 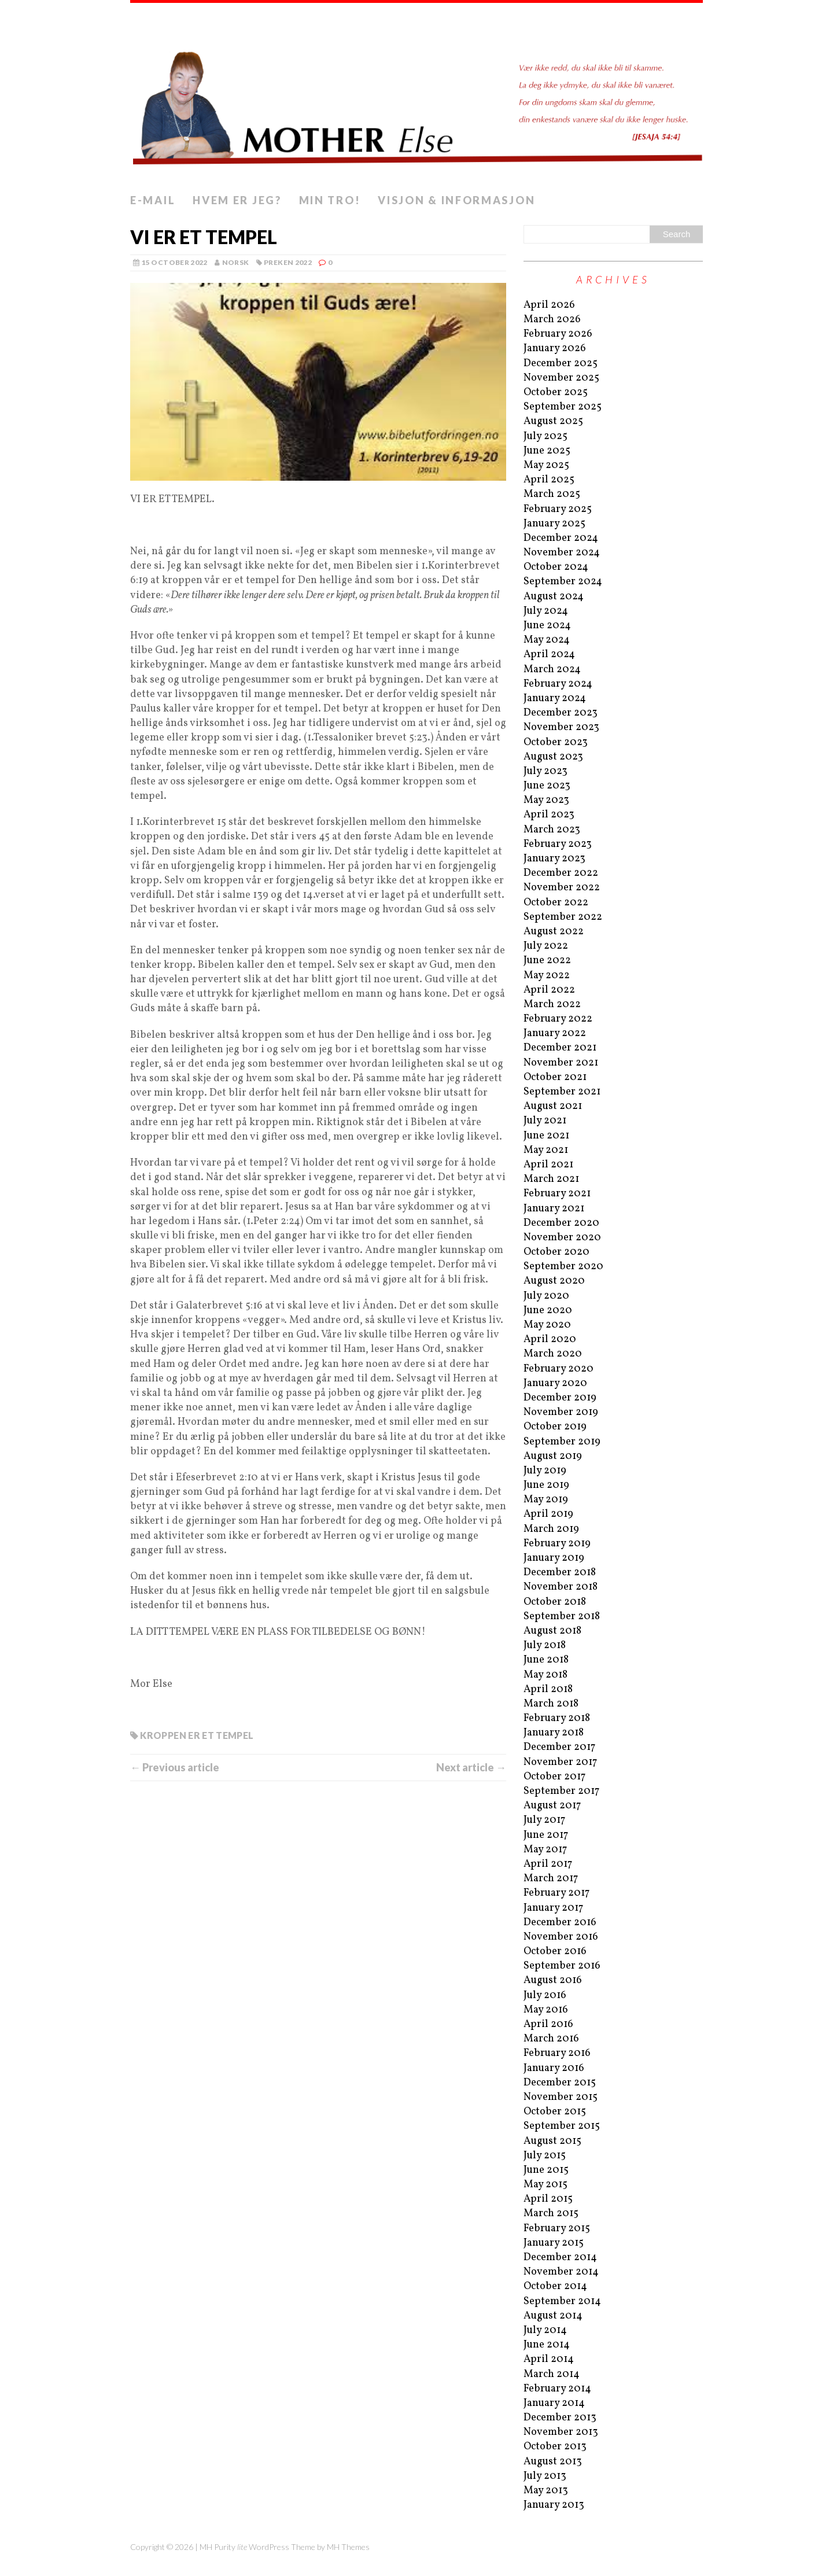 I want to click on January 2015, so click(x=554, y=2243).